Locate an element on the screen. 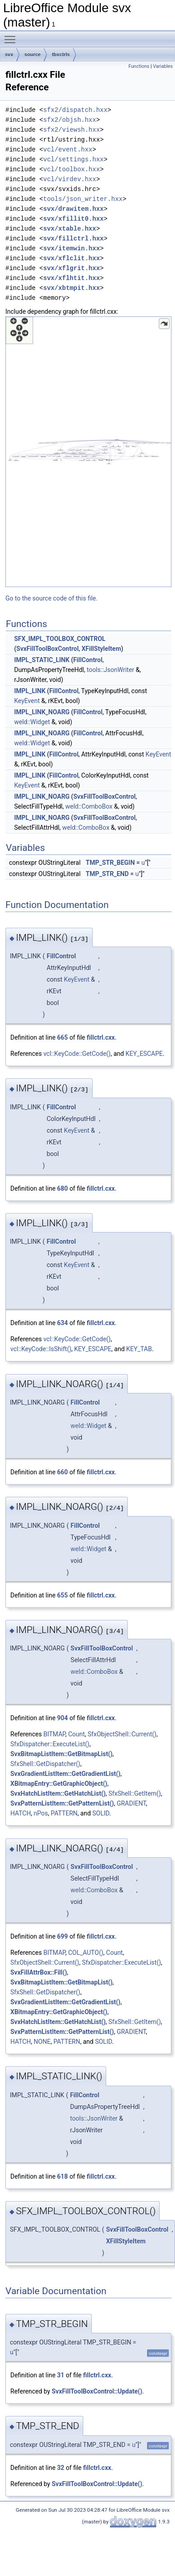 Image resolution: width=175 pixels, height=2576 pixels. SvxHatchListItem::GetHatchList() is located at coordinates (58, 1793).